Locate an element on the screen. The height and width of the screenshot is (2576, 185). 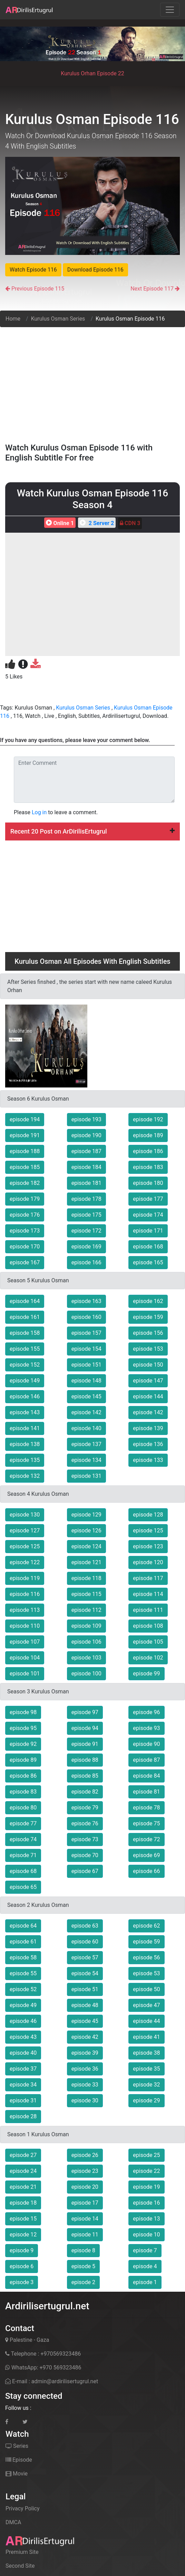
episode 20 is located at coordinates (84, 2187).